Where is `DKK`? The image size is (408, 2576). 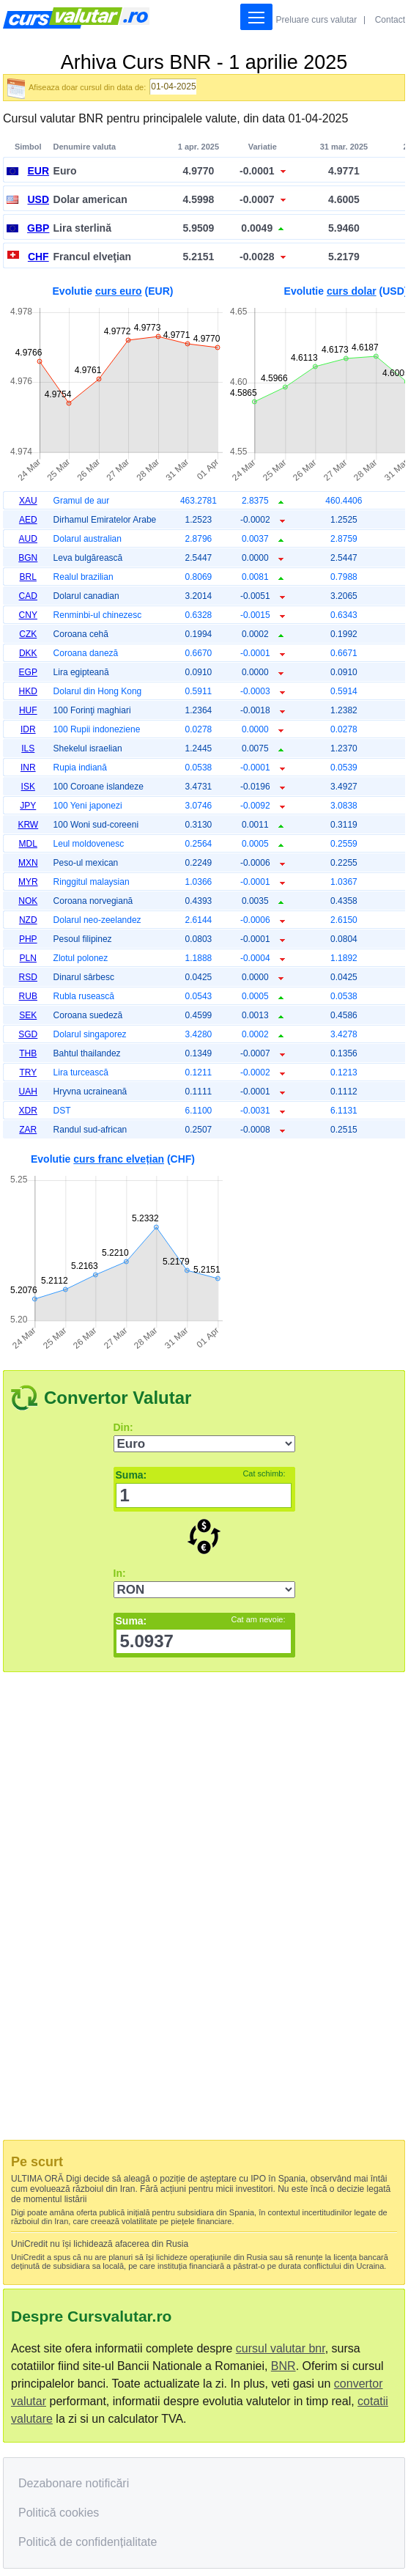 DKK is located at coordinates (28, 653).